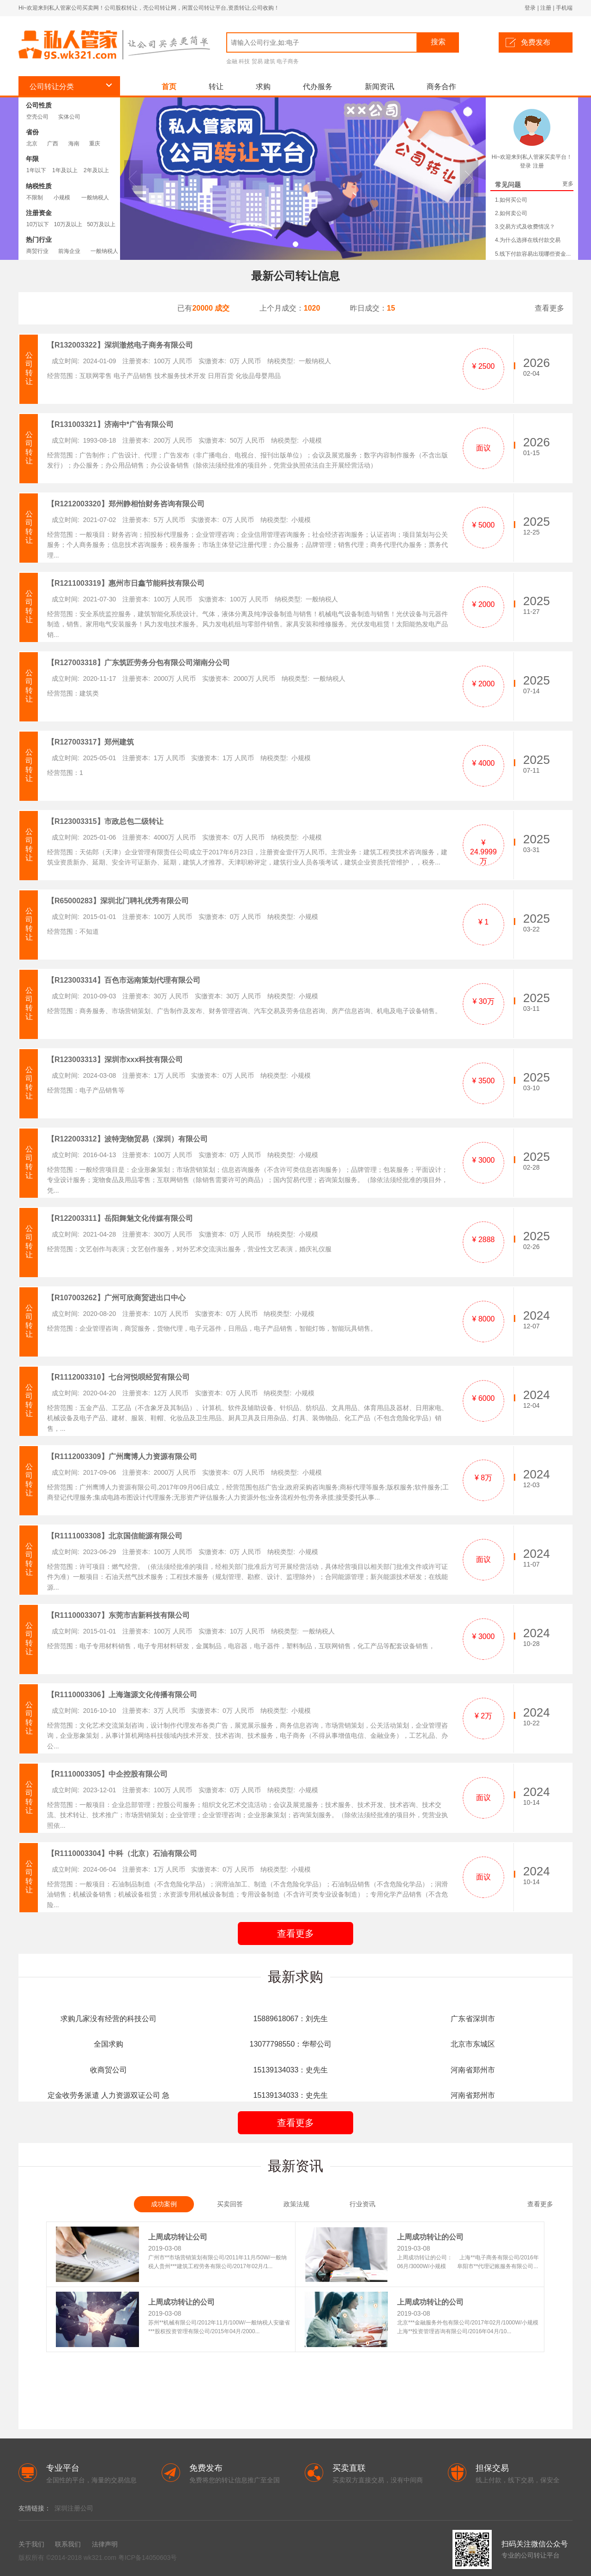  I want to click on 小规模, so click(62, 197).